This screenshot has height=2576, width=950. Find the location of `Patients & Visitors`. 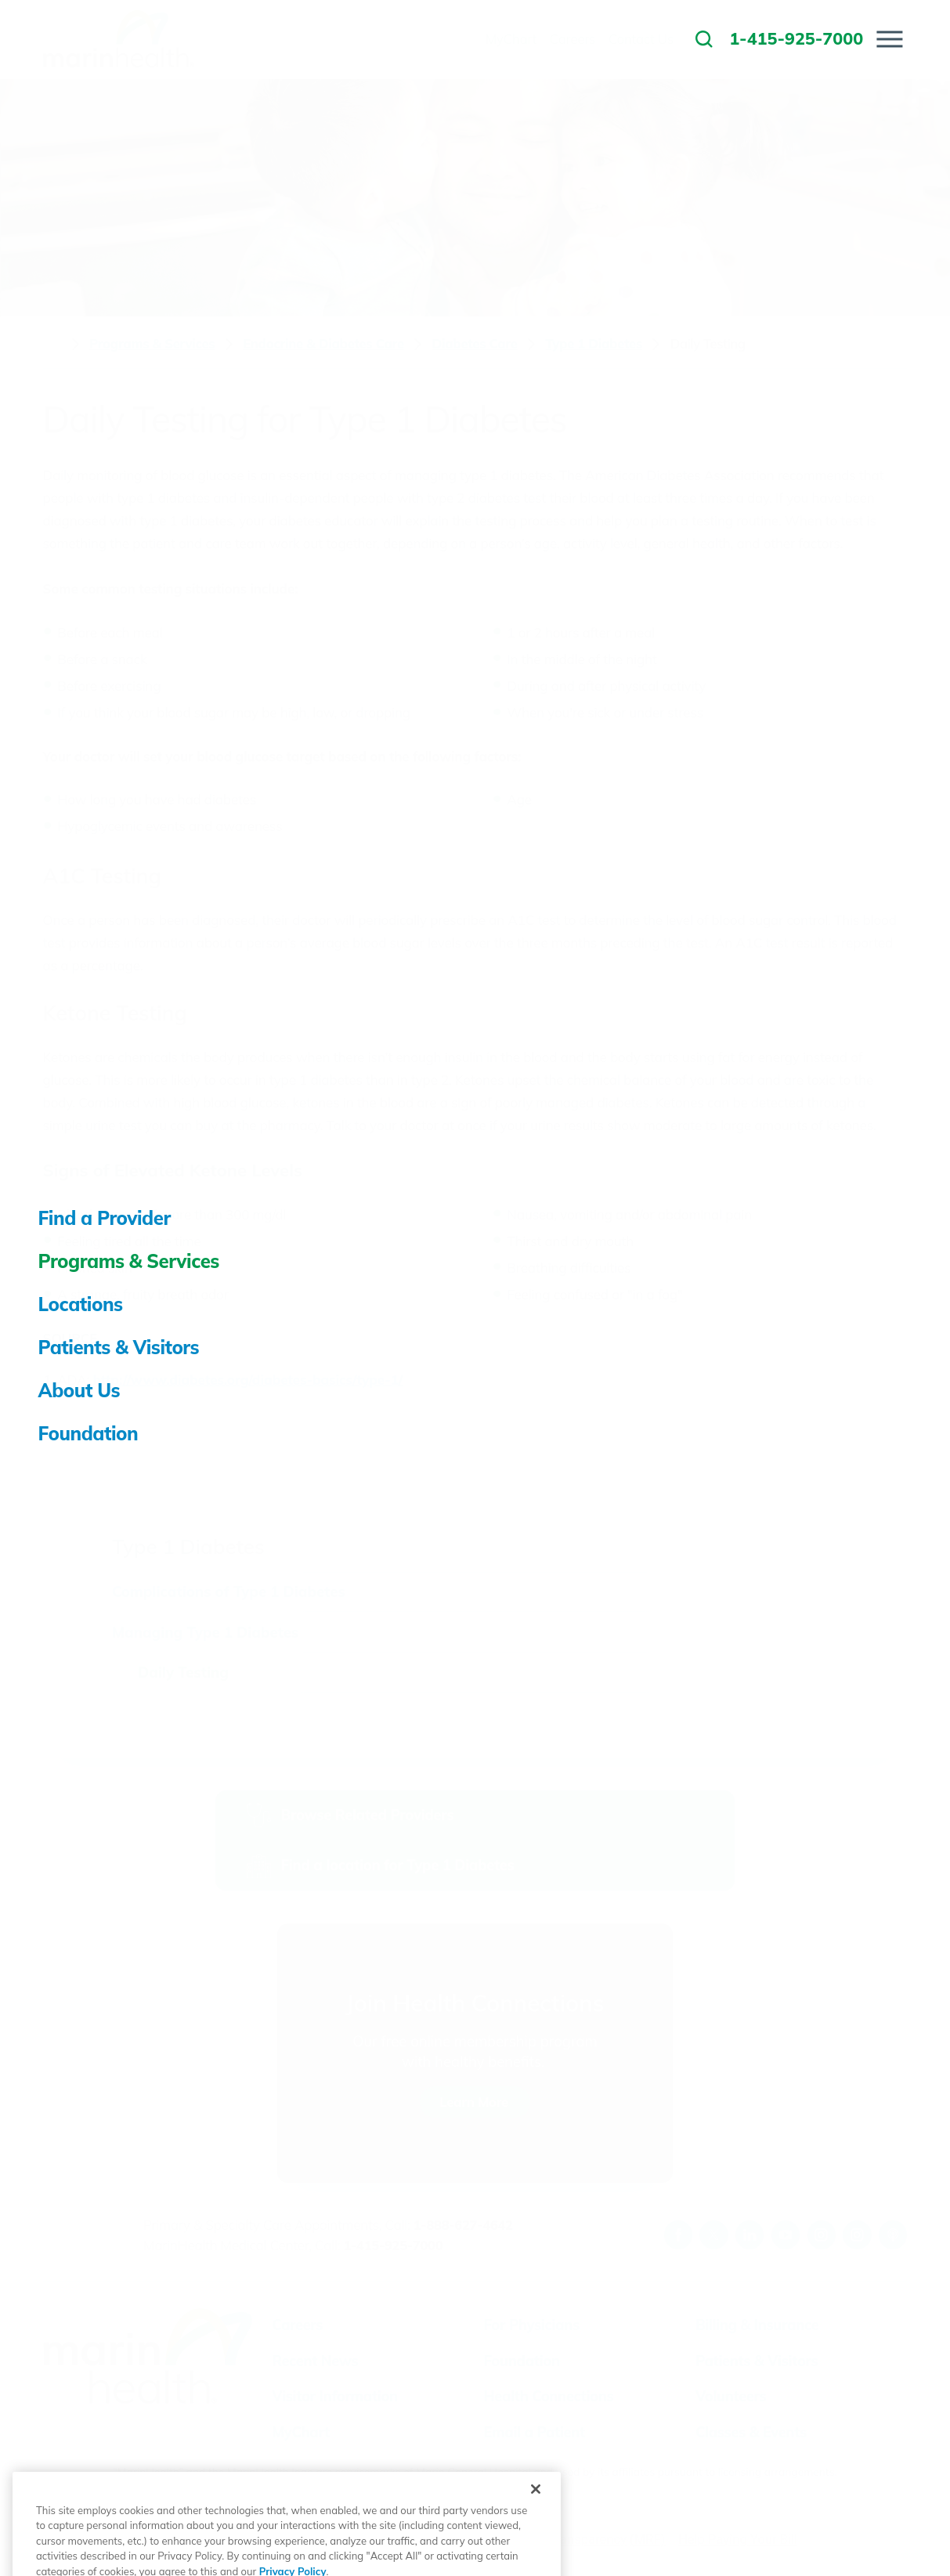

Patients & Visitors is located at coordinates (756, 2361).